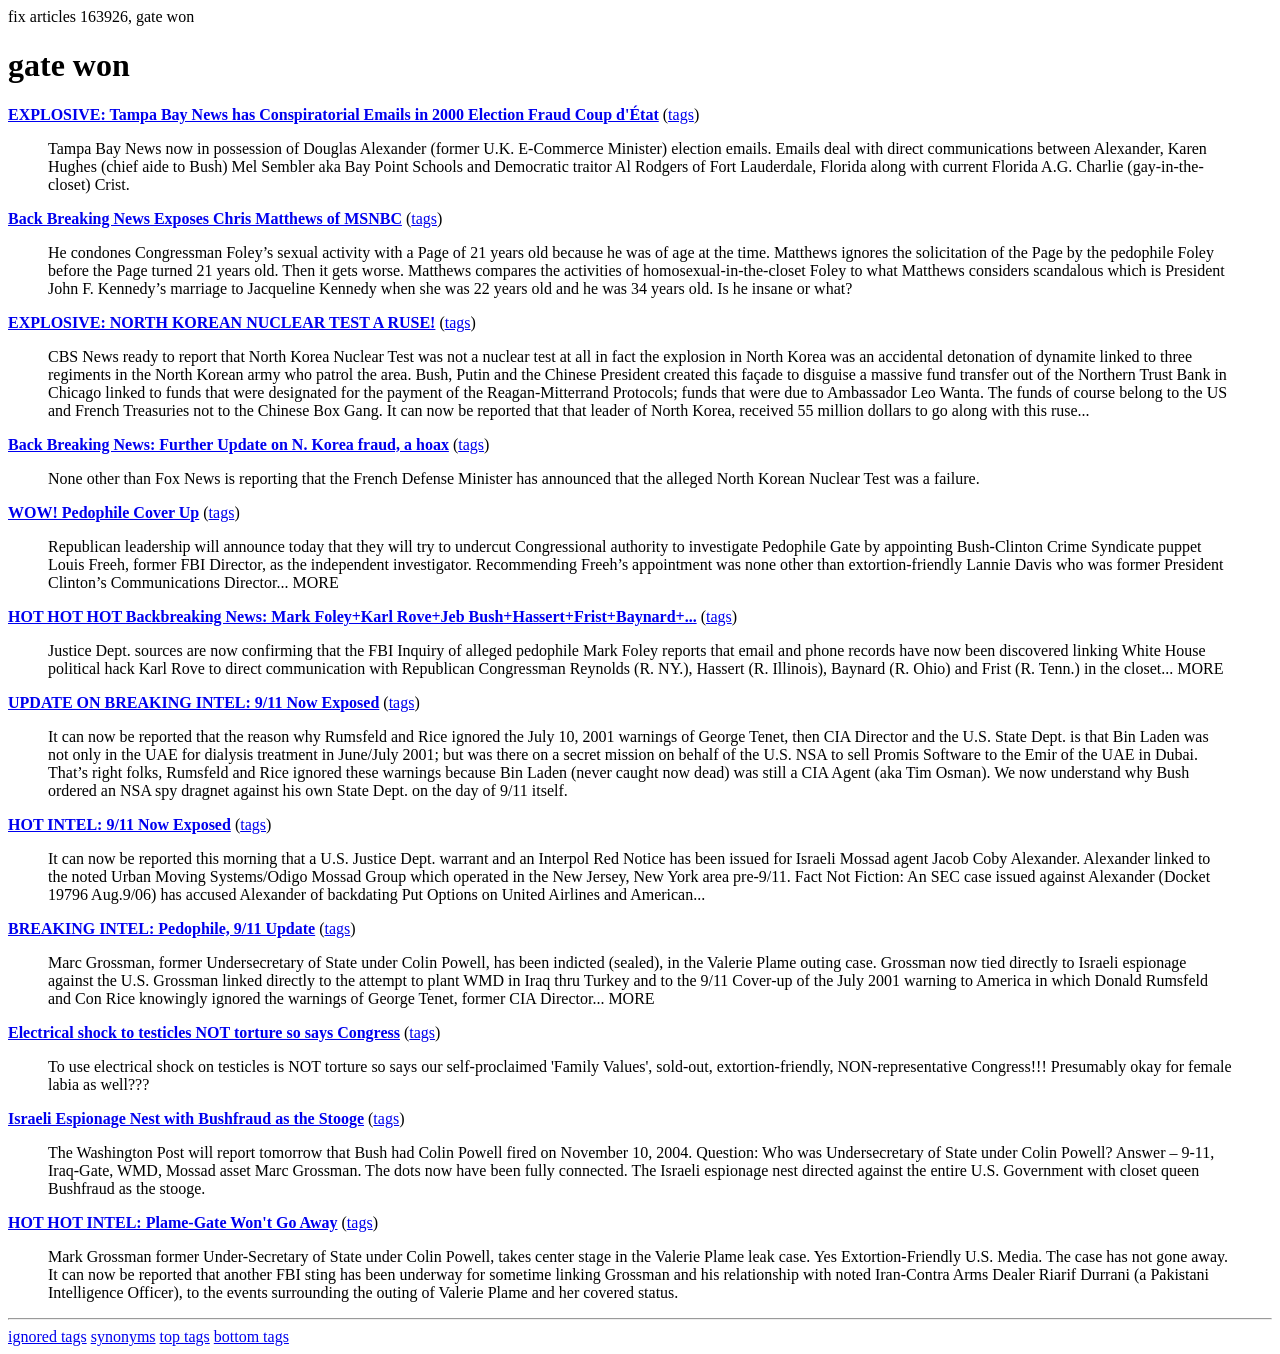 This screenshot has height=1354, width=1280. Describe the element at coordinates (186, 1118) in the screenshot. I see `Israeli Espionage Nest with Bushfraud as the Stooge` at that location.